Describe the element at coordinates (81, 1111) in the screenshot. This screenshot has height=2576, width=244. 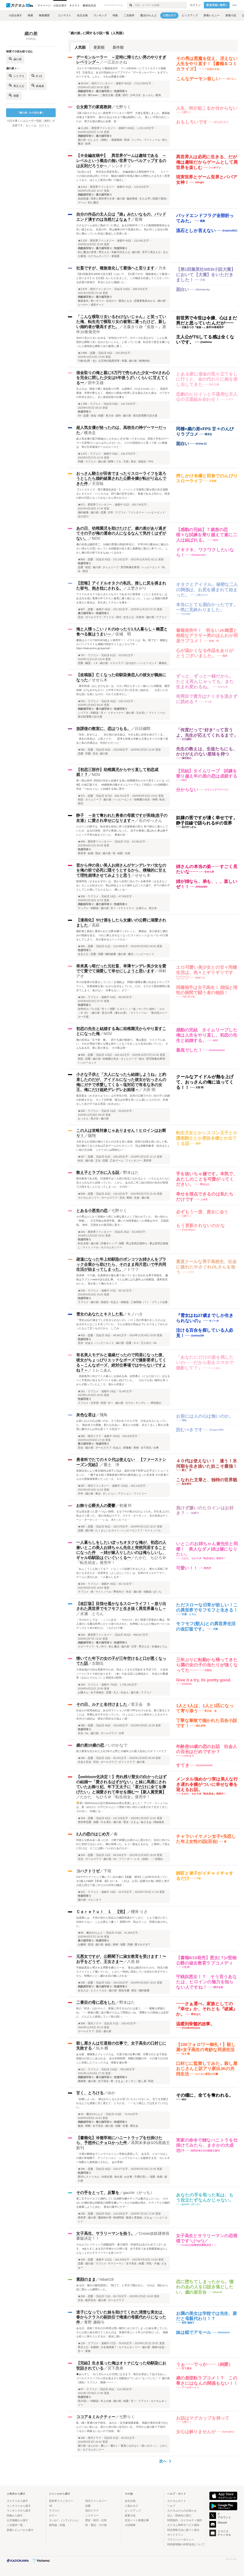
I see `★305` at that location.